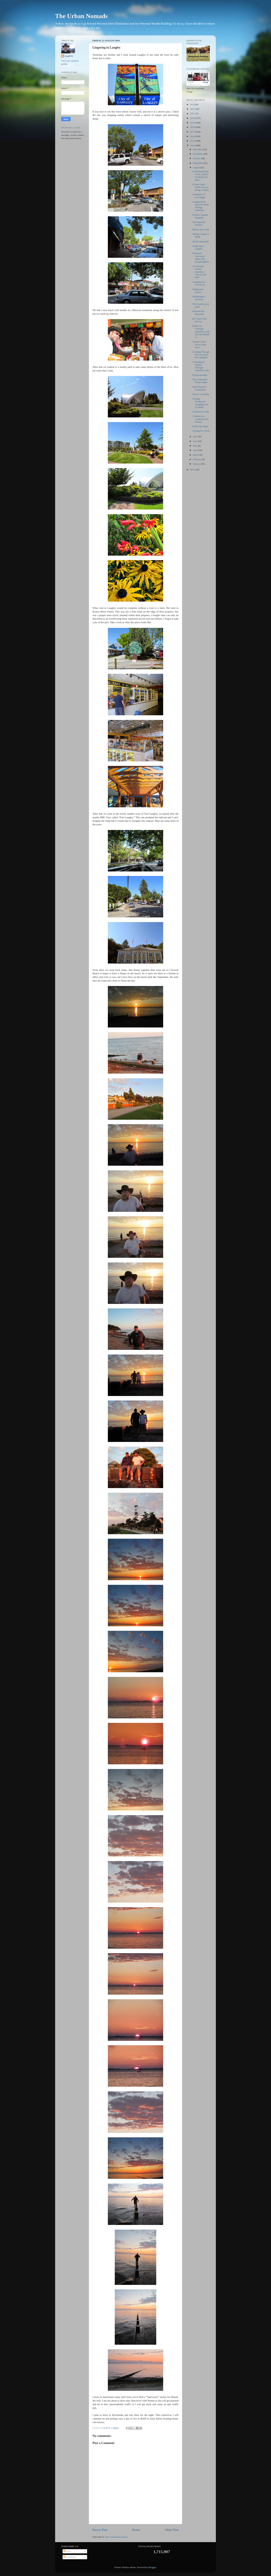 The height and width of the screenshot is (2576, 271). Describe the element at coordinates (201, 431) in the screenshot. I see `Writing On A Roll` at that location.